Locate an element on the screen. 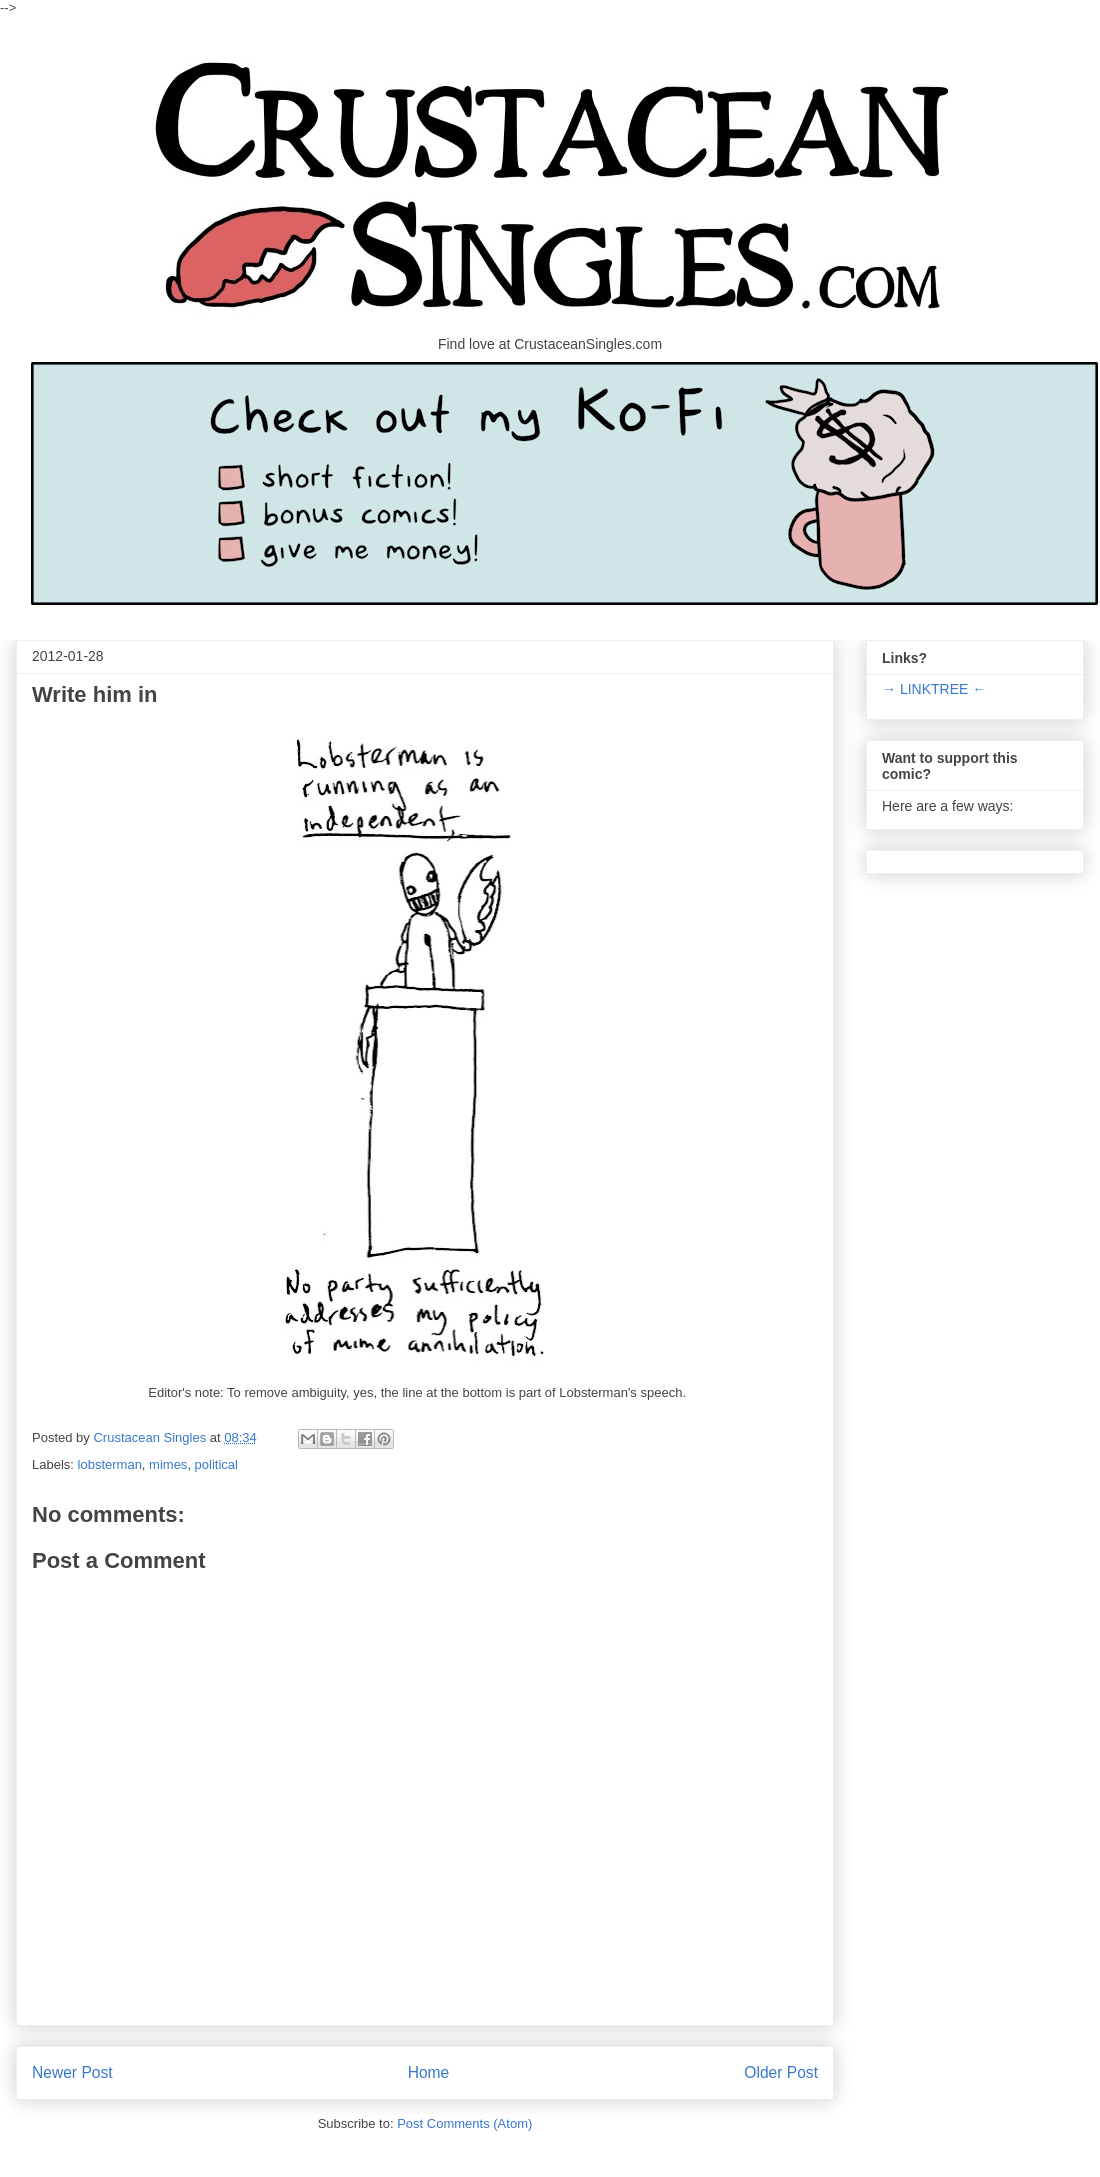  lobsterman is located at coordinates (110, 1464).